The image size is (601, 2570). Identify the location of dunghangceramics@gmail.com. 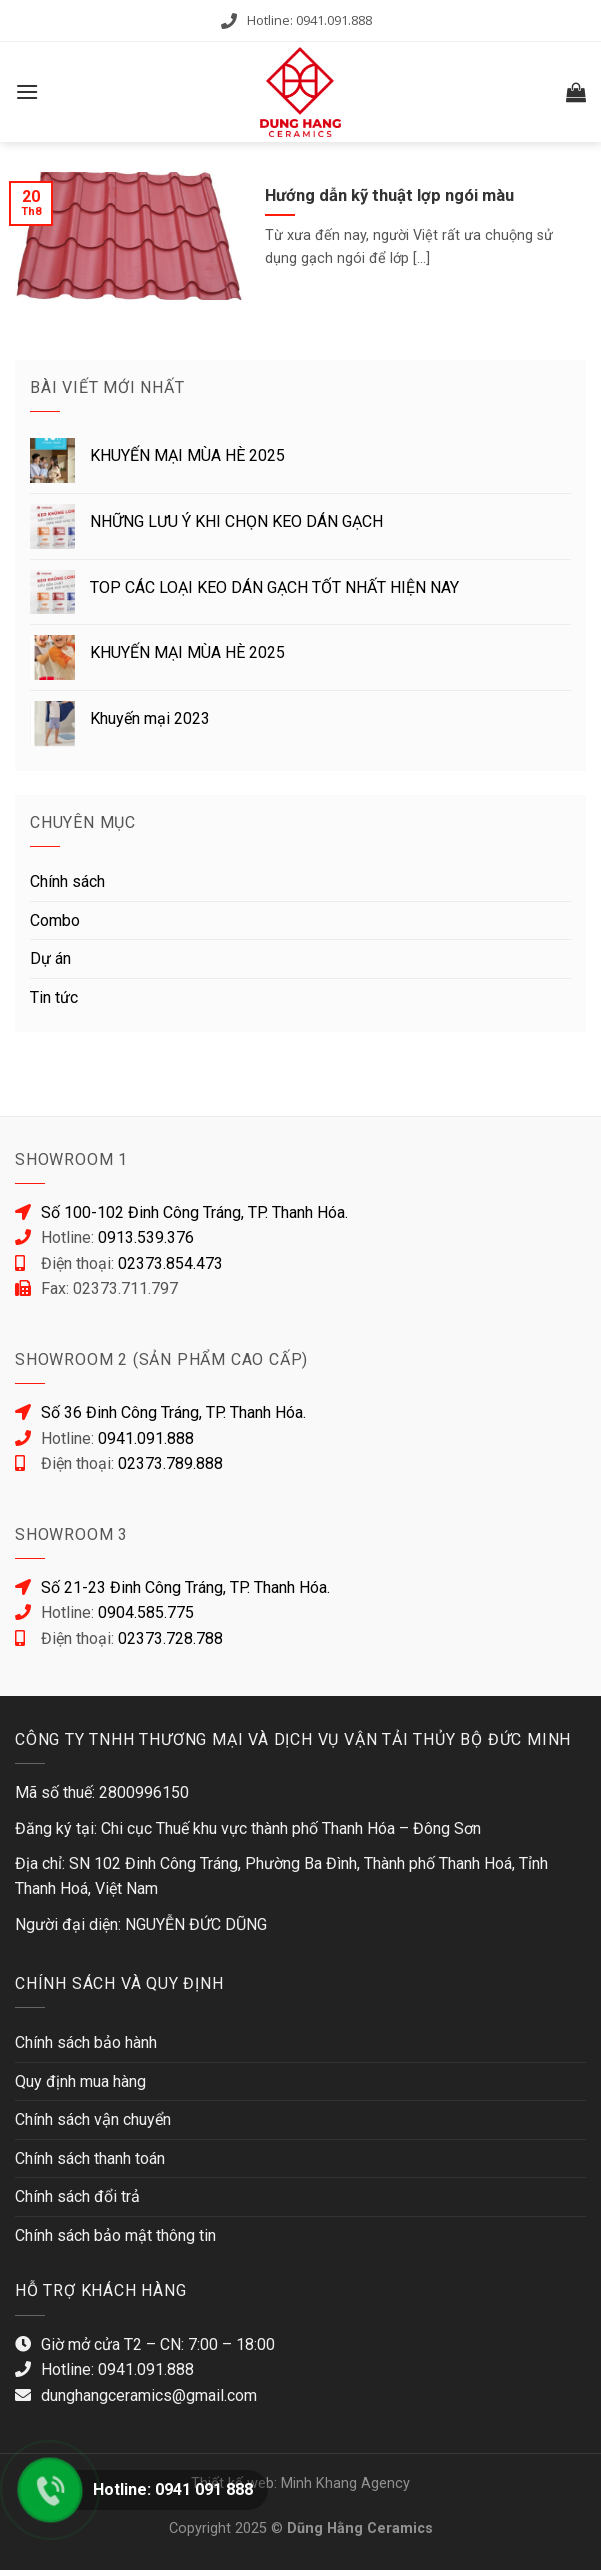
(149, 2395).